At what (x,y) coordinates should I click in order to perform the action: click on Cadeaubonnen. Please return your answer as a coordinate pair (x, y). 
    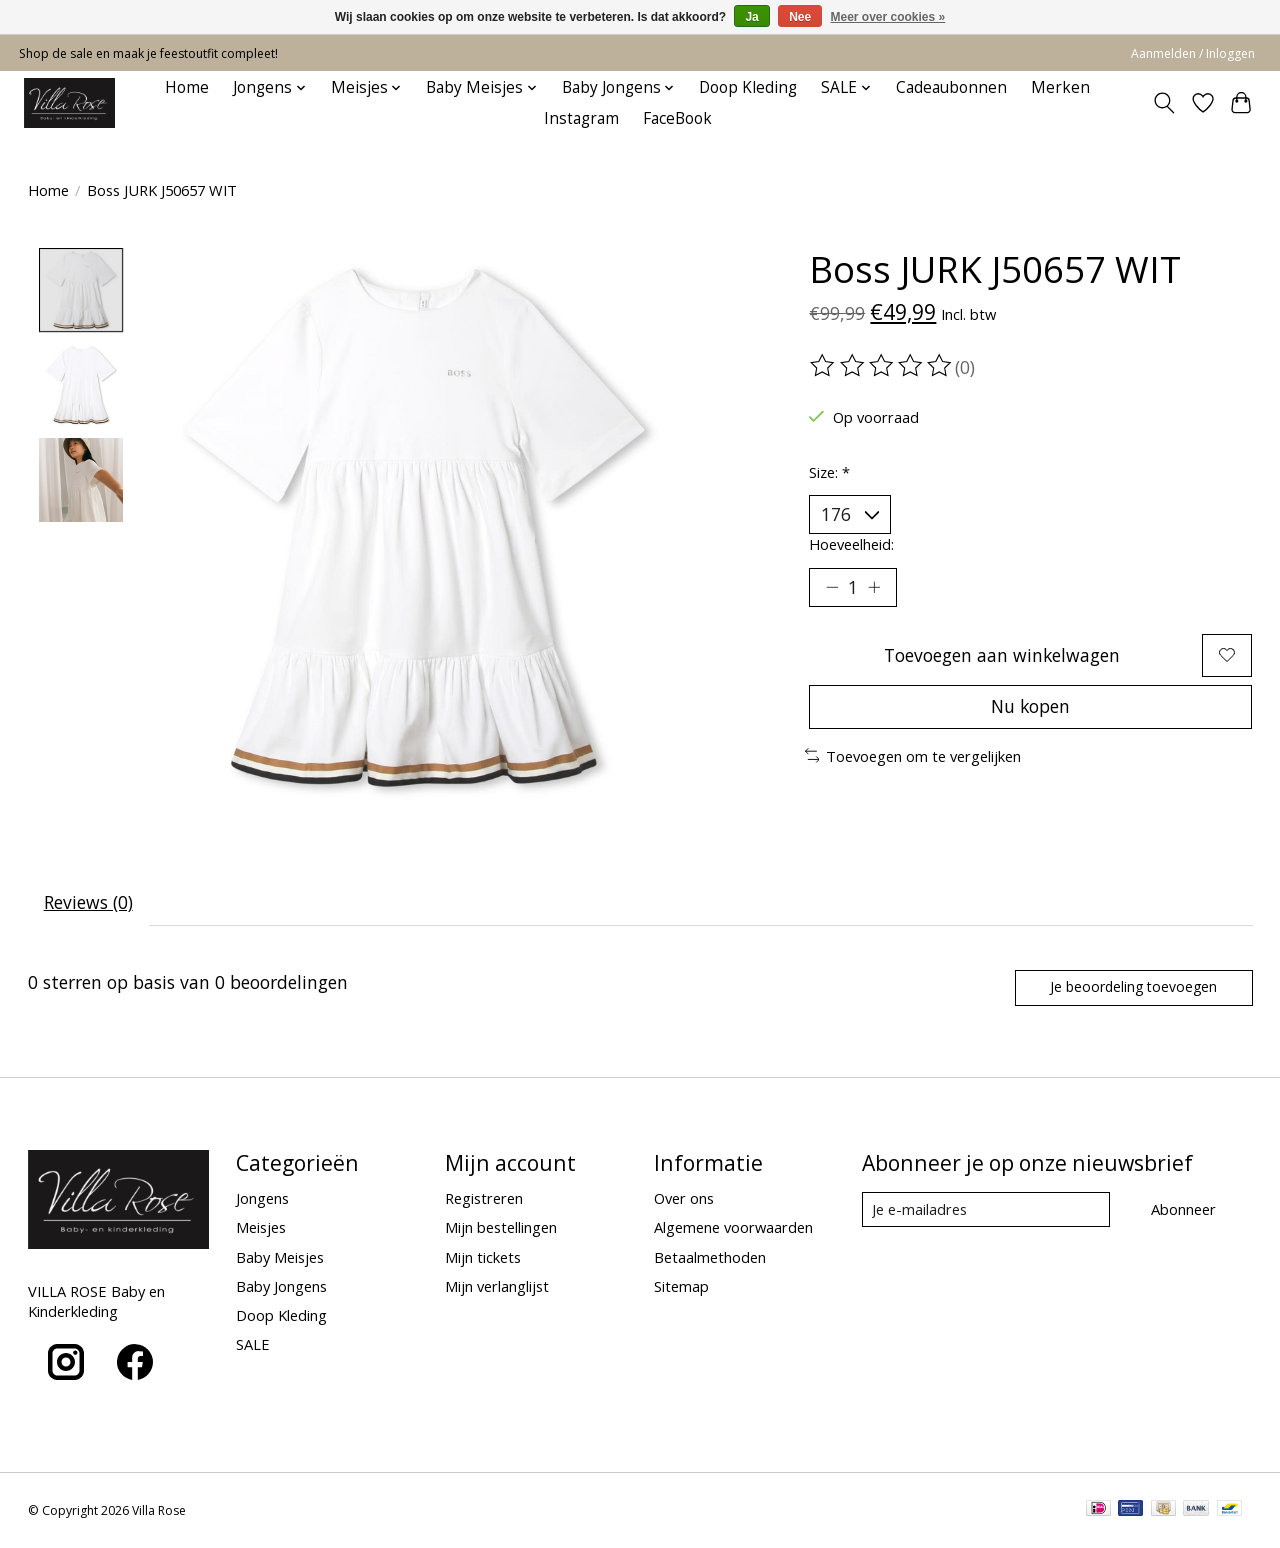
    Looking at the image, I should click on (951, 87).